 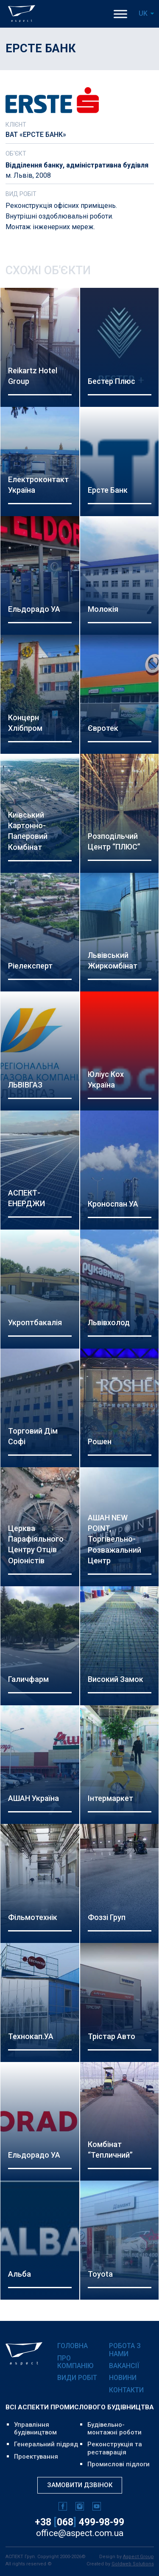 What do you see at coordinates (77, 2378) in the screenshot?
I see `Види робіт` at bounding box center [77, 2378].